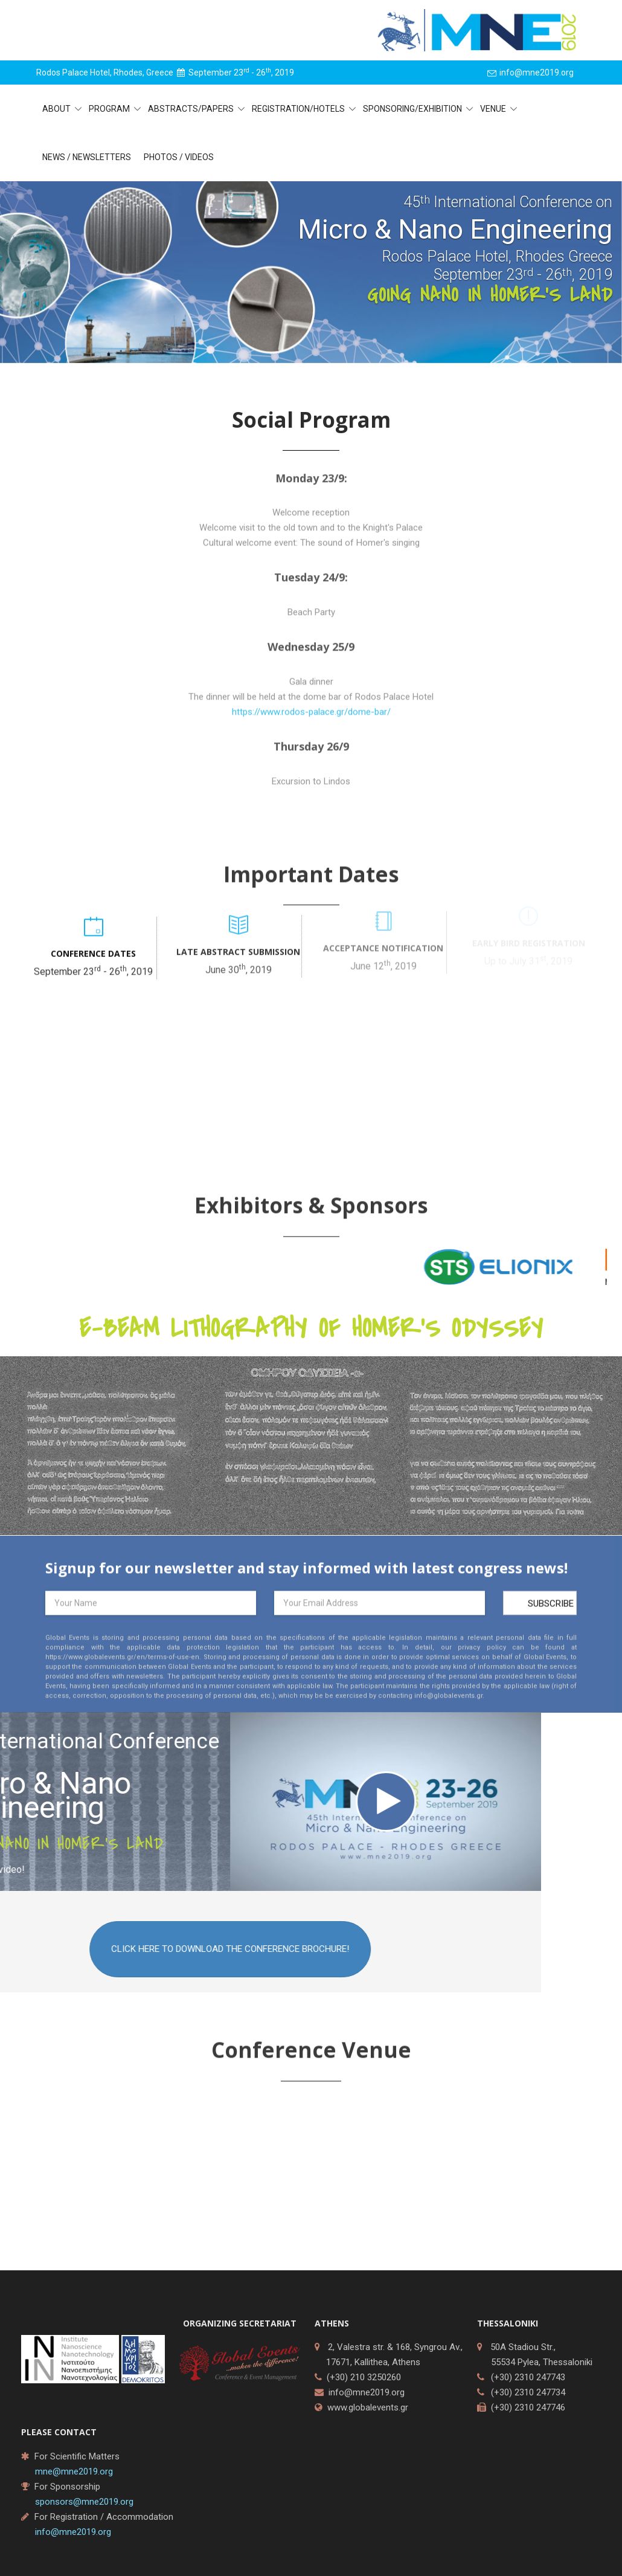 The width and height of the screenshot is (622, 2576). I want to click on Sponsoring/Exhibition, so click(413, 109).